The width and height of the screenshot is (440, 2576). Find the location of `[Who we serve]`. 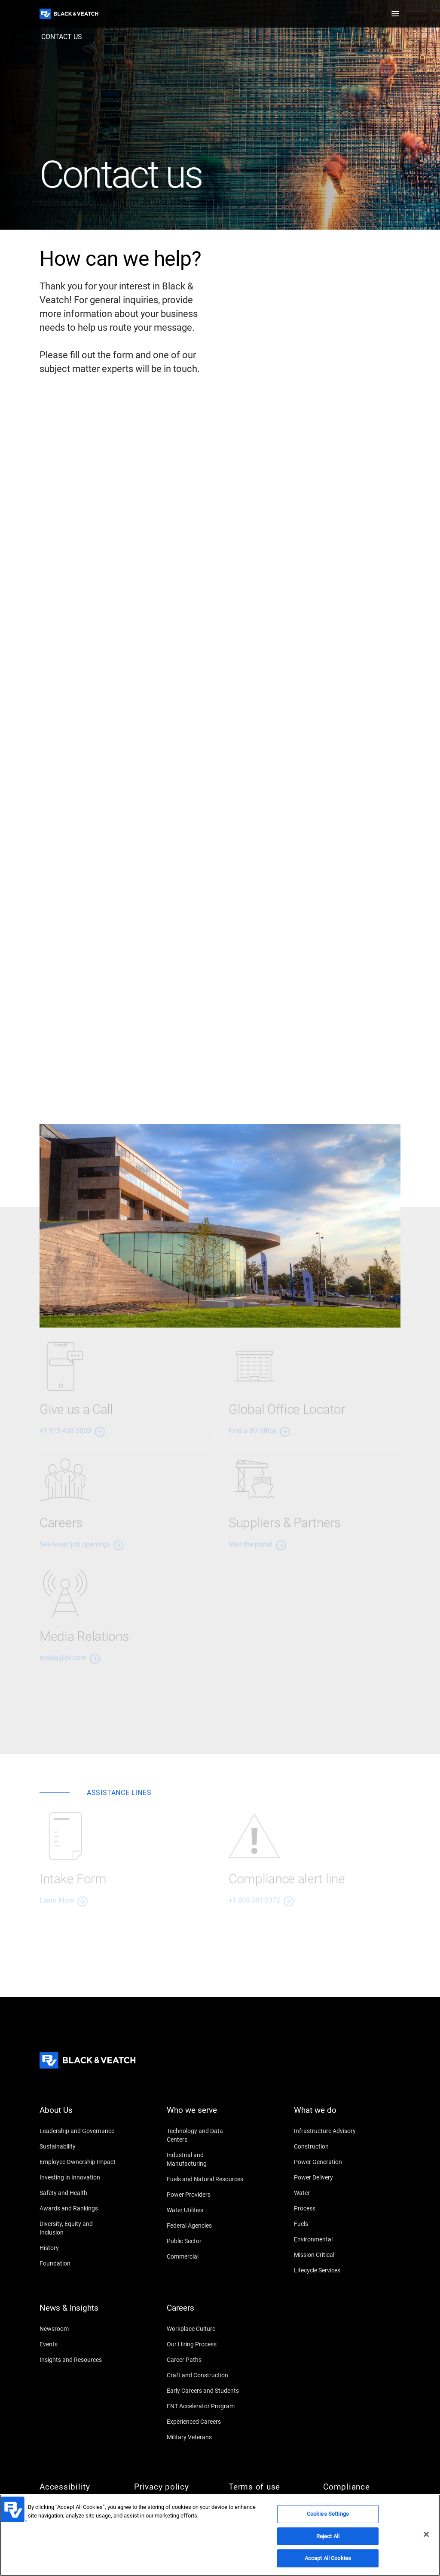

[Who we serve] is located at coordinates (205, 2115).